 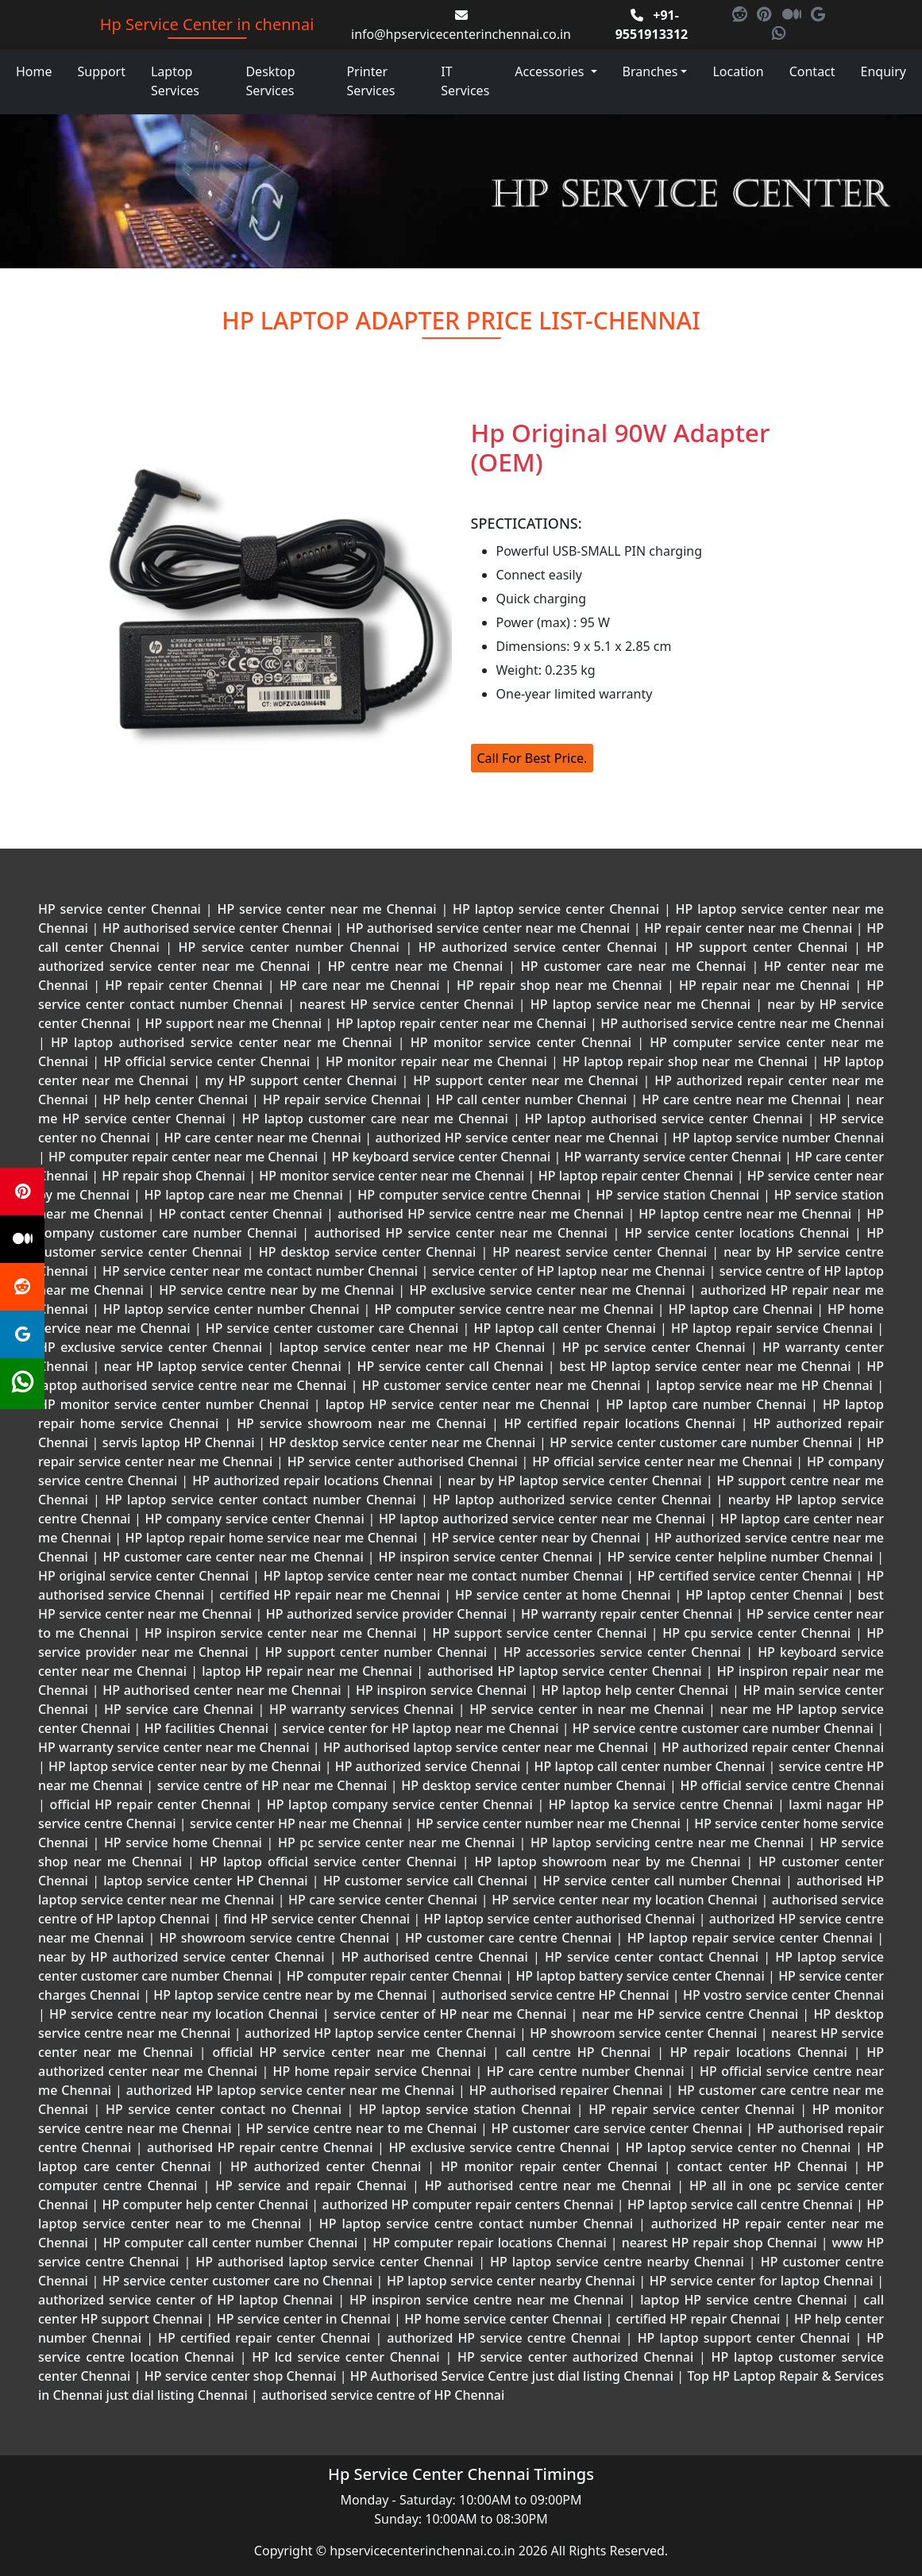 I want to click on HP laptop support center Chennai, so click(x=744, y=2338).